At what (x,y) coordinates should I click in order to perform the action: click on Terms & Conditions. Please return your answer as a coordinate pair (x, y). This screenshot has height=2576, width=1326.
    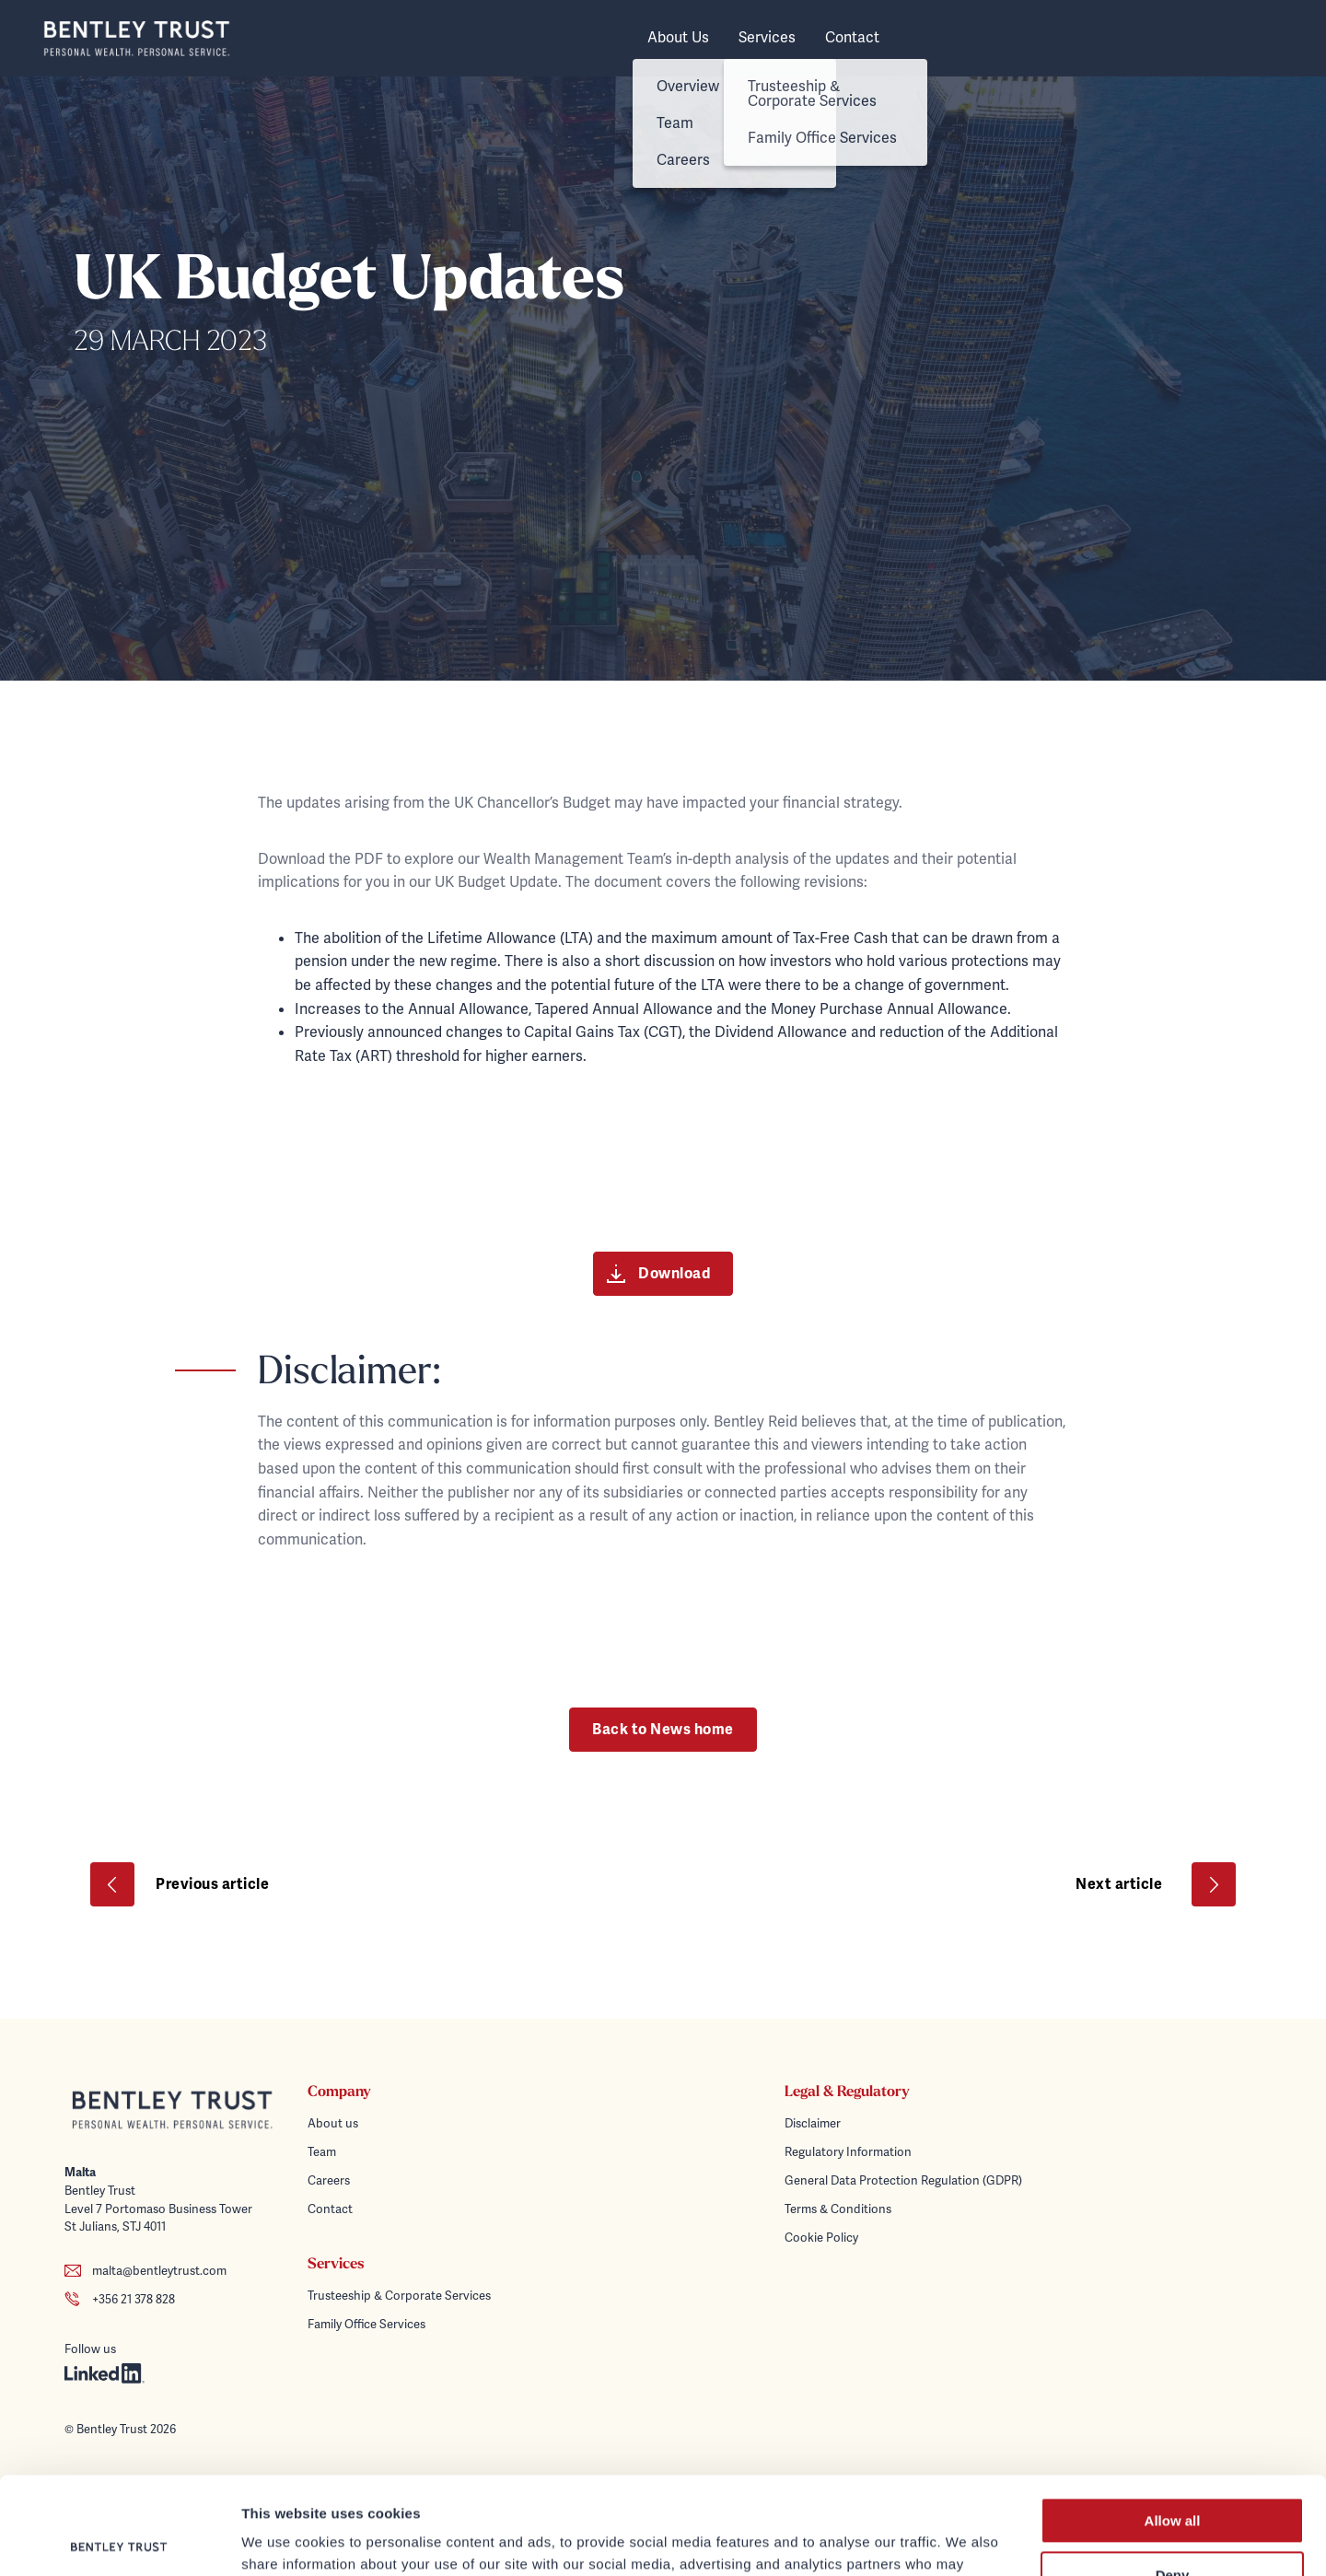
    Looking at the image, I should click on (838, 2209).